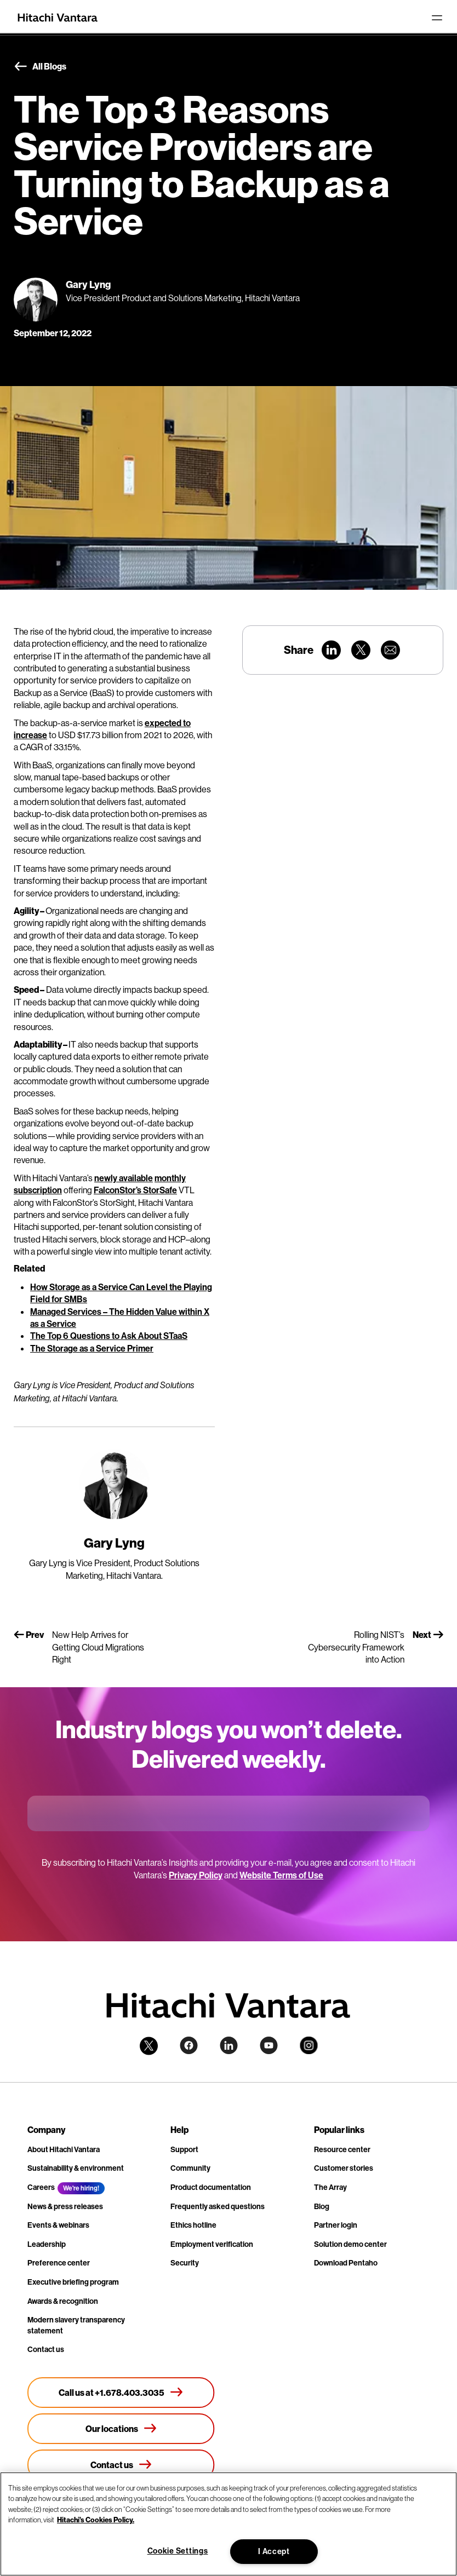 The height and width of the screenshot is (2576, 457). I want to click on Cookie Settings, so click(177, 2551).